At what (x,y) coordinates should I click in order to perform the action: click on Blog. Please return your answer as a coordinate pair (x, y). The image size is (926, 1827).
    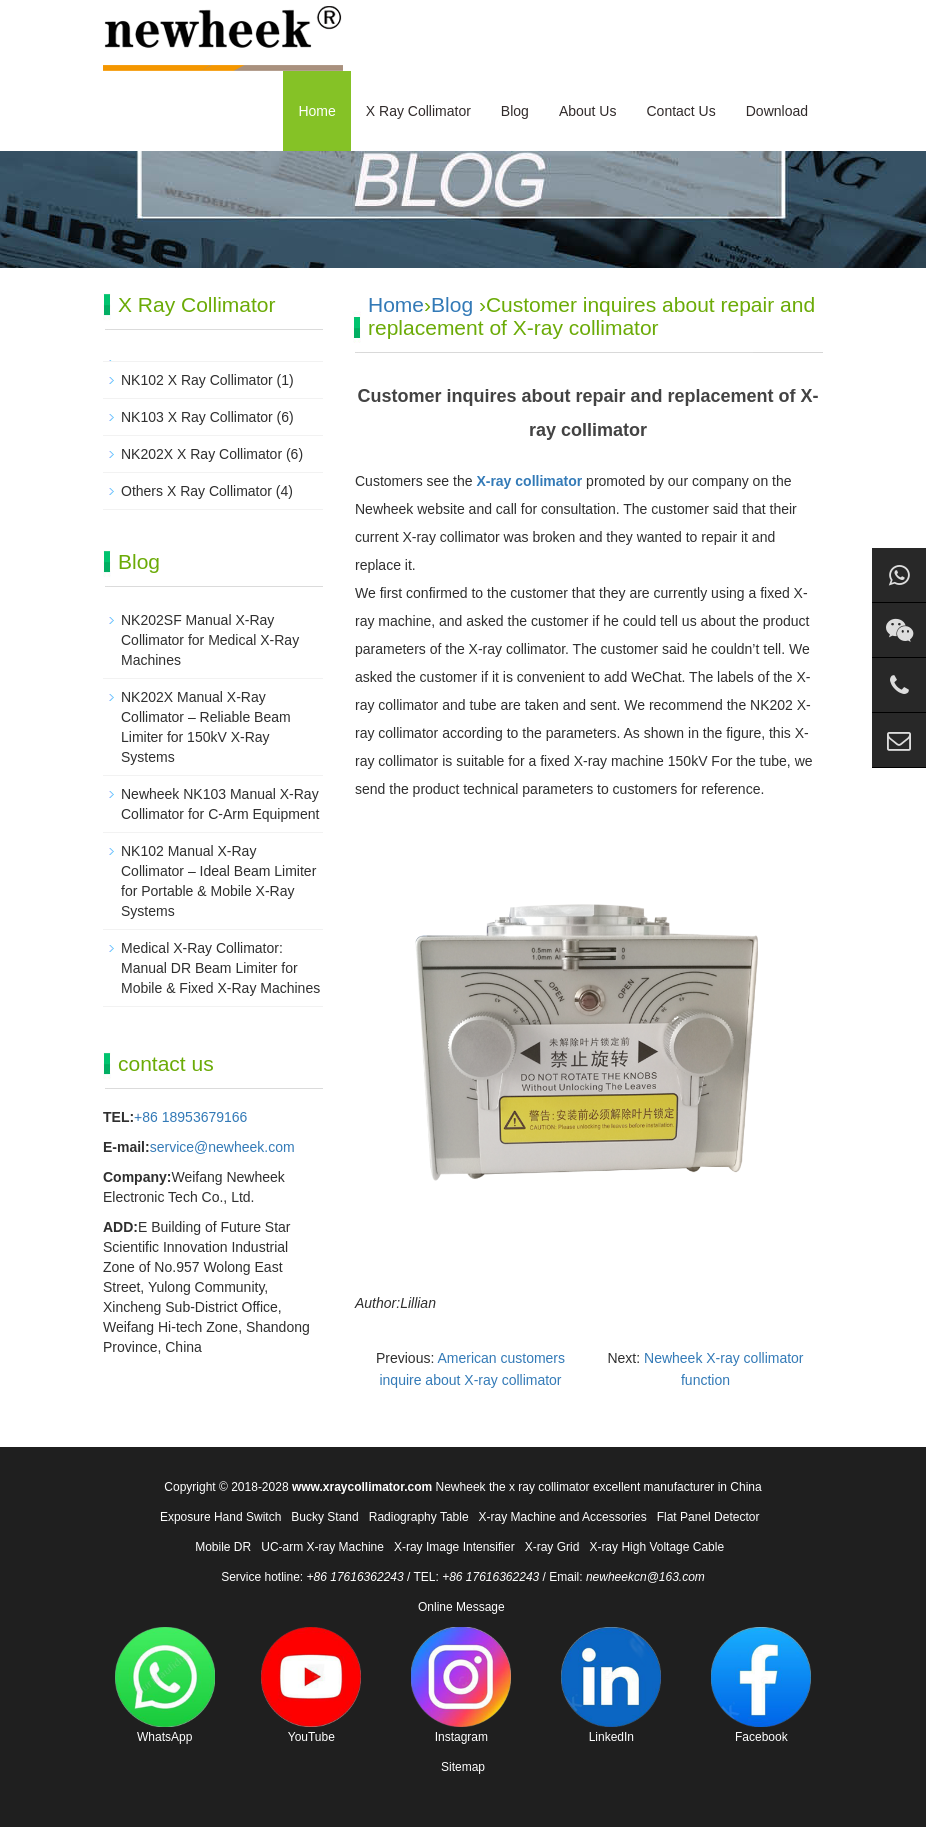
    Looking at the image, I should click on (515, 111).